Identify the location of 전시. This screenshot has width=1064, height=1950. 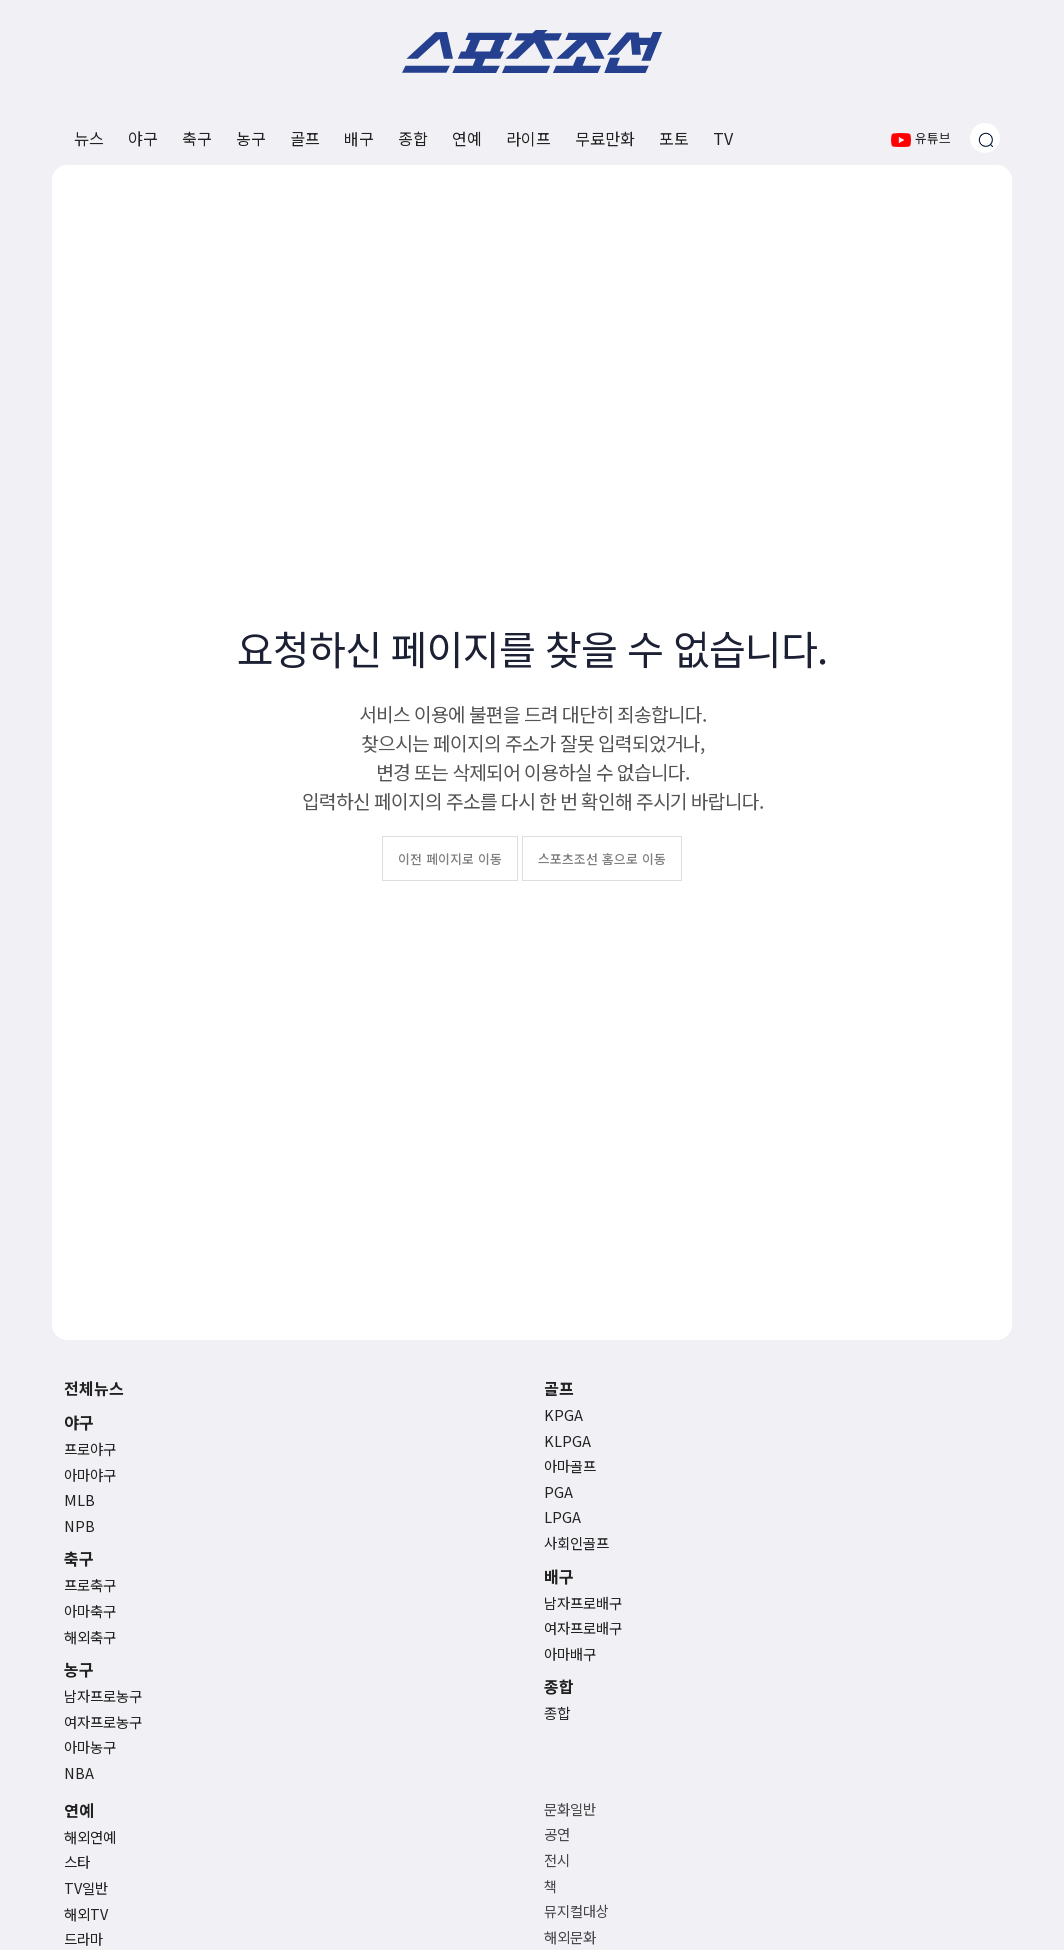
(557, 1859).